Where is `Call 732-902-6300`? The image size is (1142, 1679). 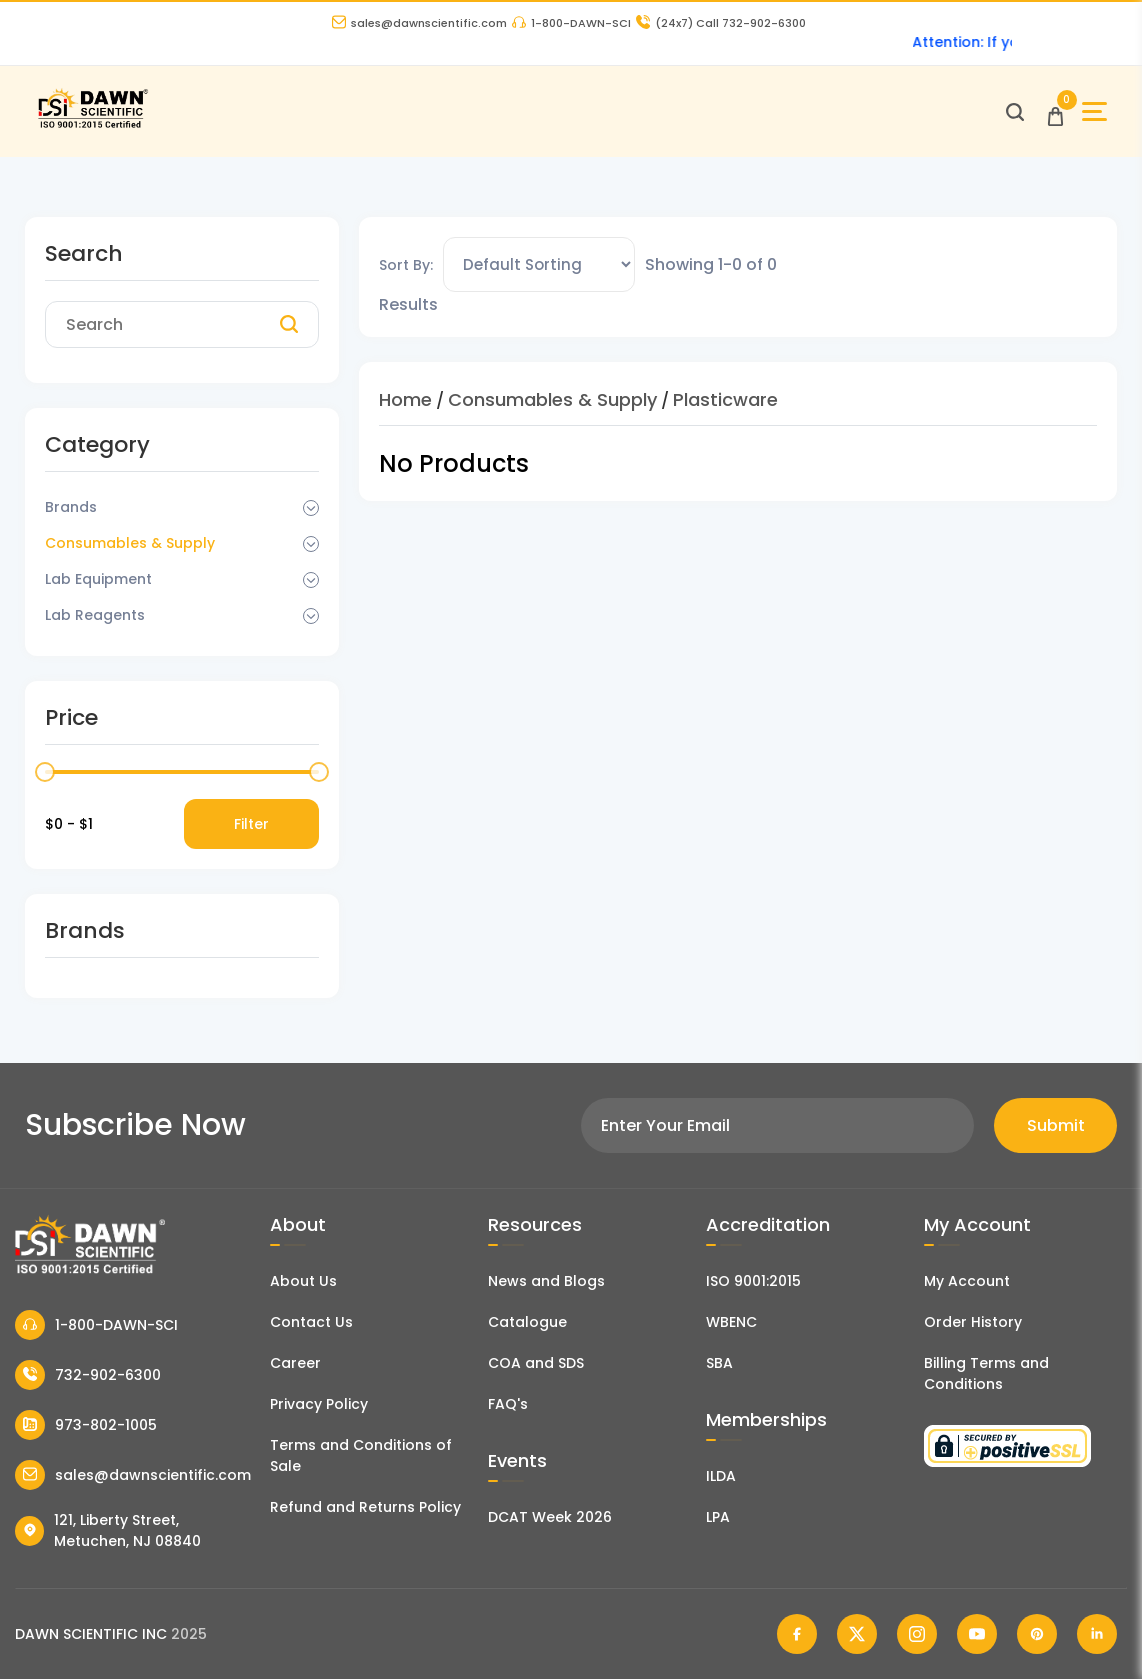
Call 732-902-6300 is located at coordinates (721, 23).